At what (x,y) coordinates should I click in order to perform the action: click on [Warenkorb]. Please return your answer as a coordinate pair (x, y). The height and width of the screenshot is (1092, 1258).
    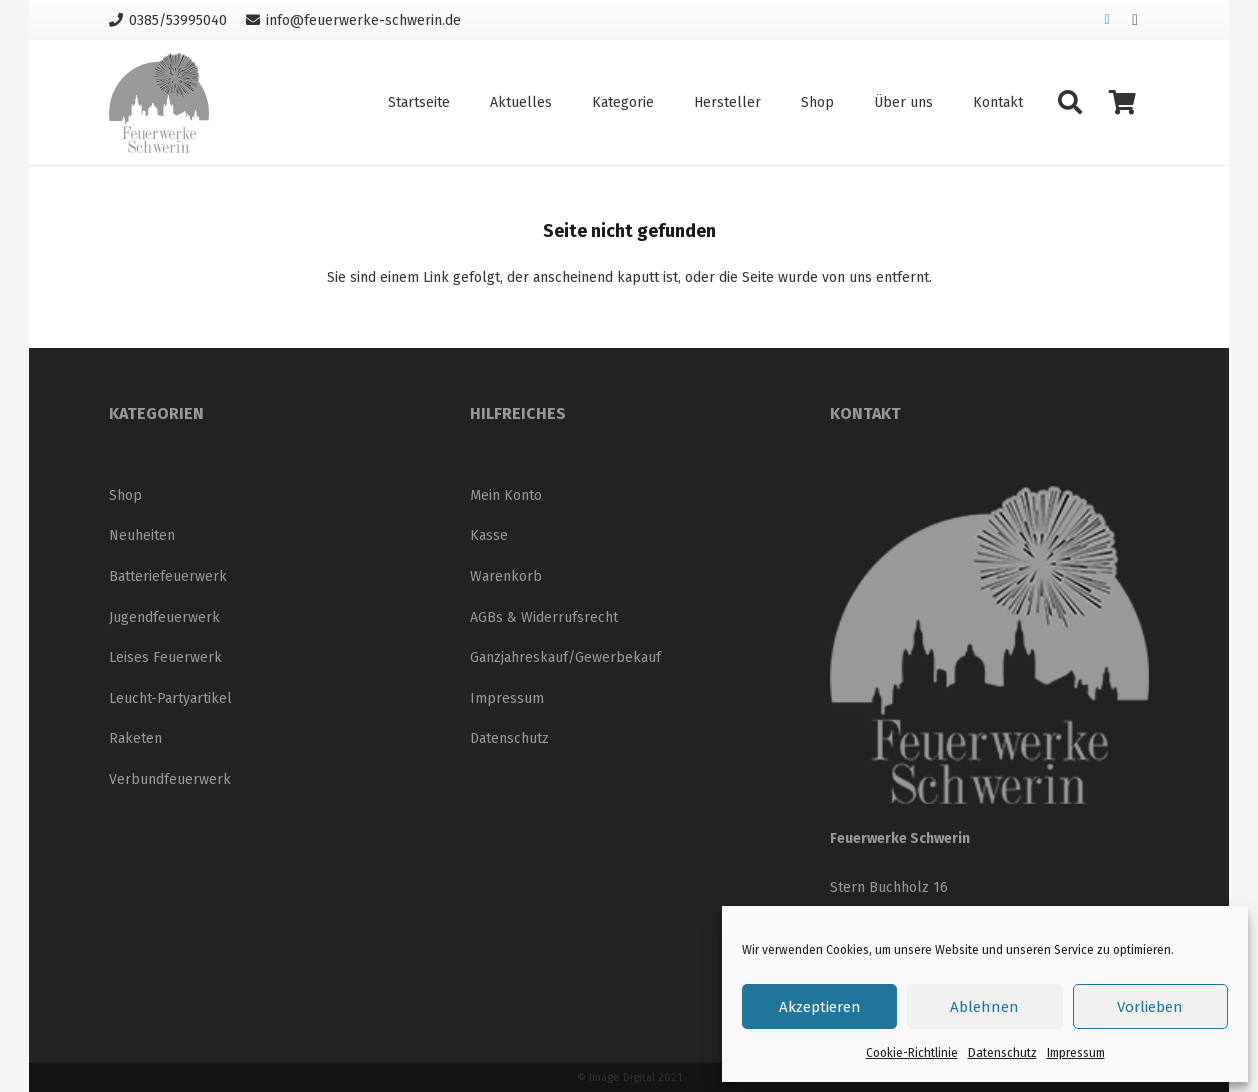
    Looking at the image, I should click on (1122, 102).